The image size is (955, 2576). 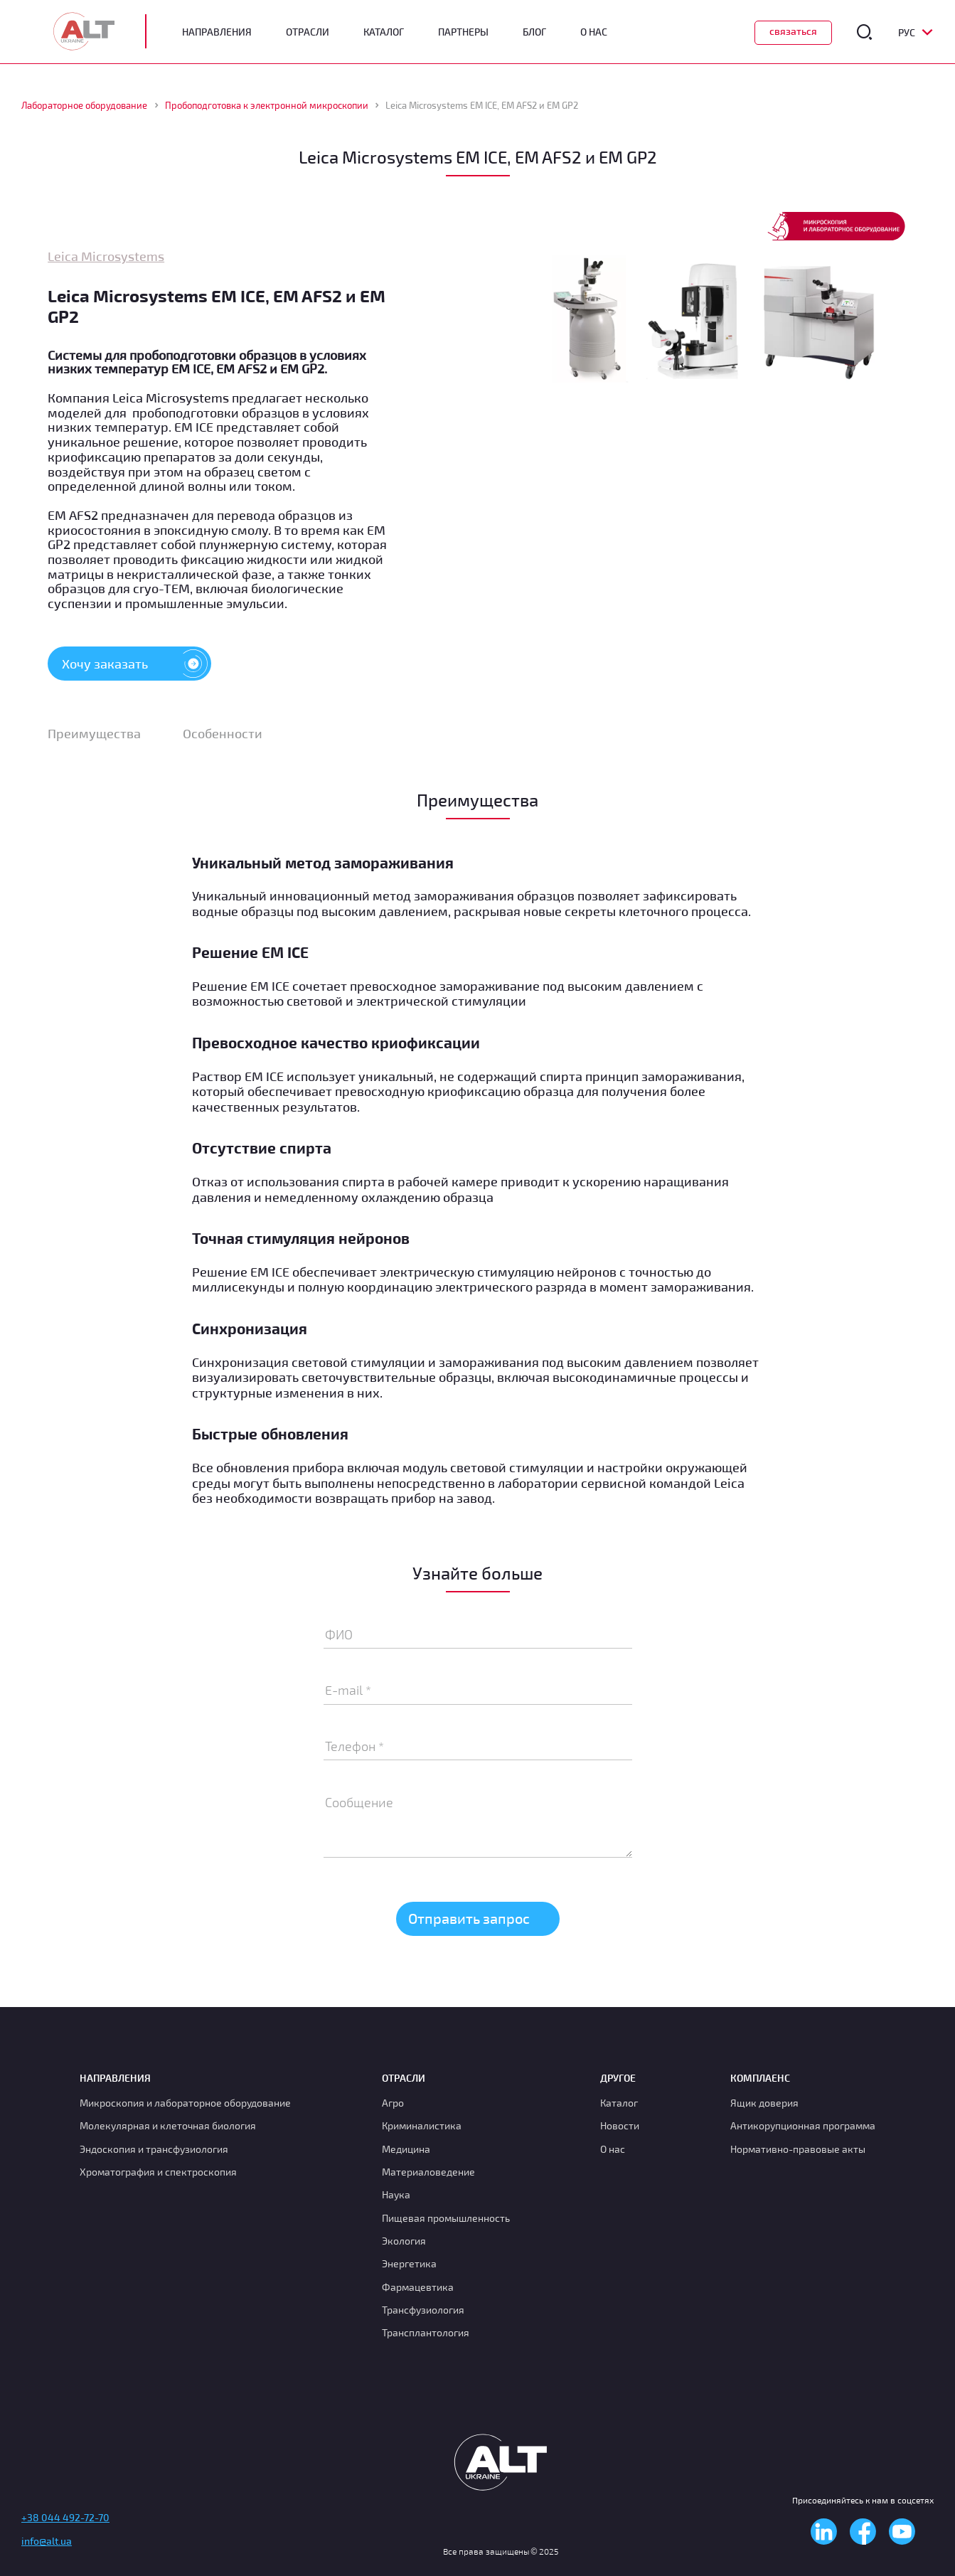 What do you see at coordinates (168, 2125) in the screenshot?
I see `Молекулярная и клеточная биология` at bounding box center [168, 2125].